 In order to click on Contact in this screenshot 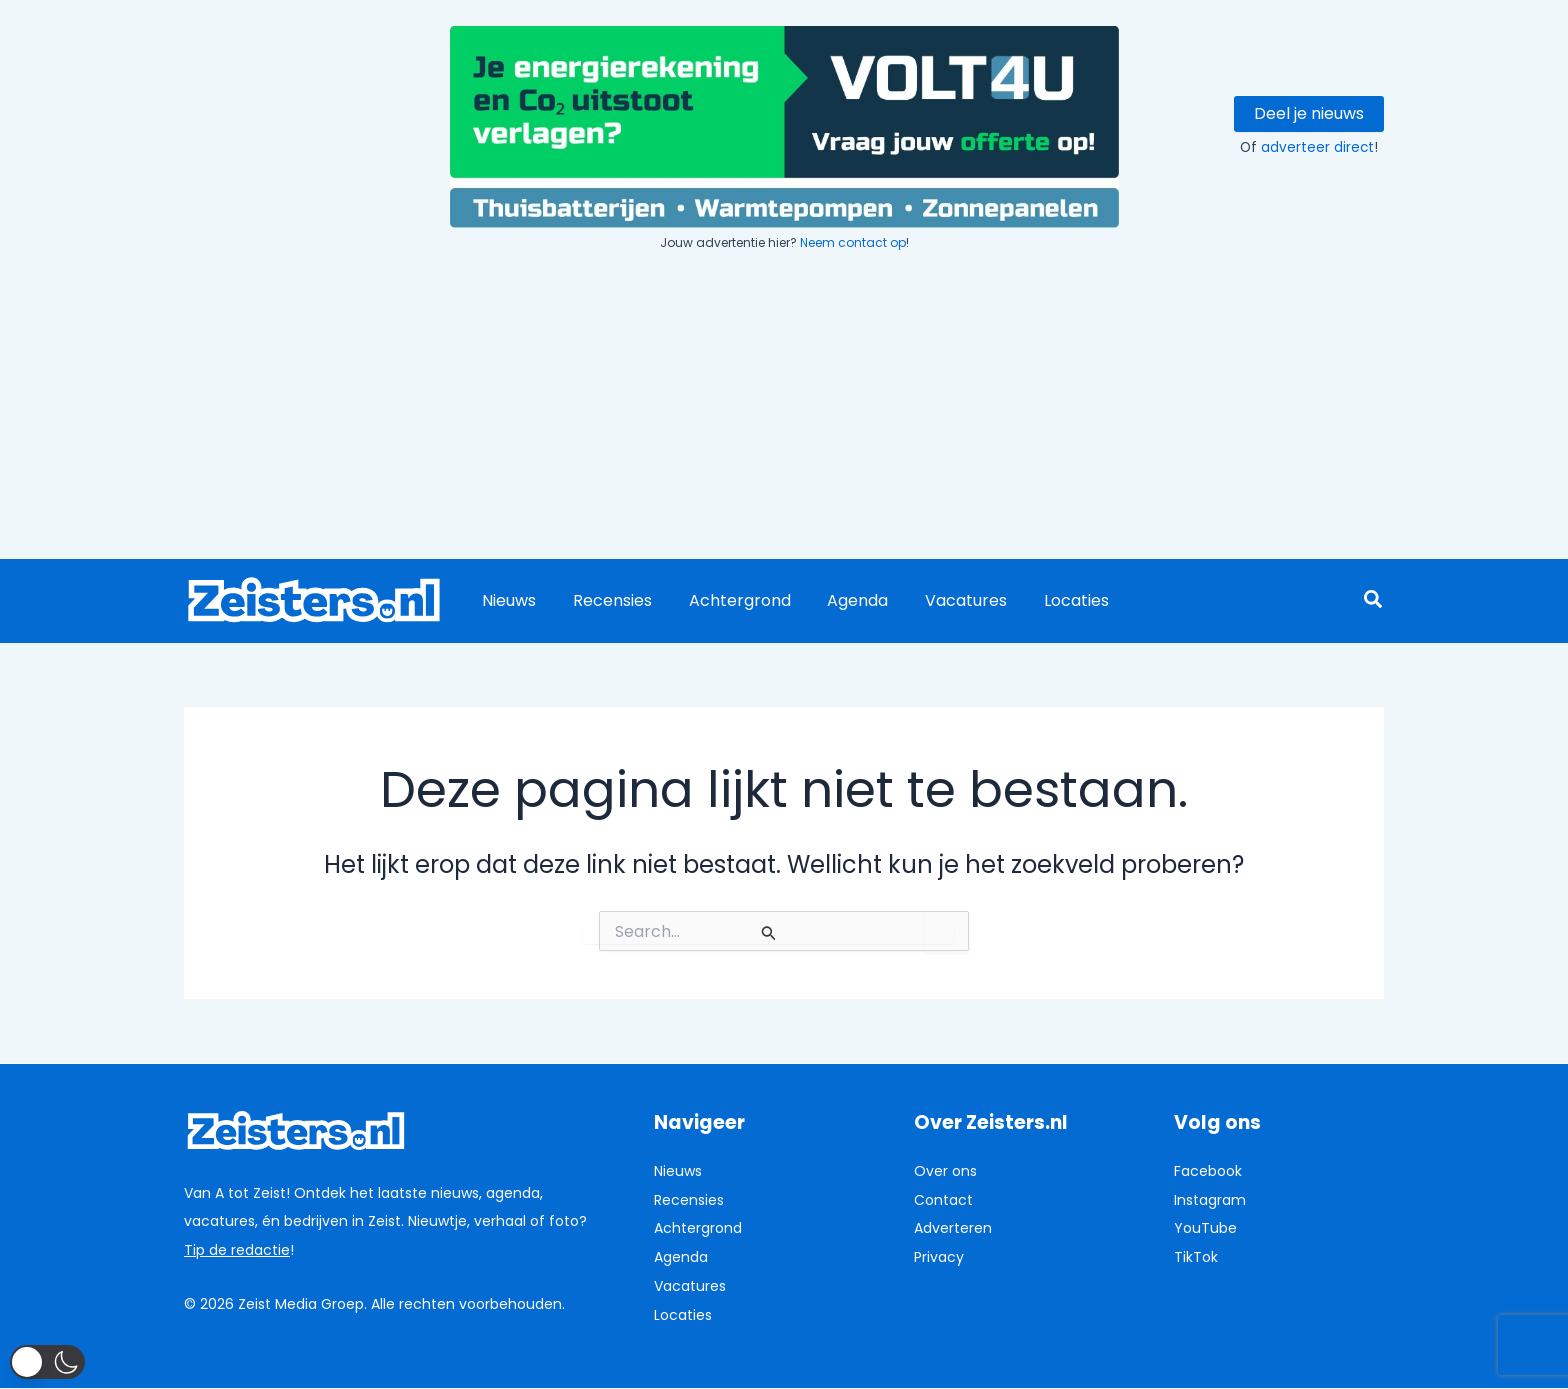, I will do `click(943, 1200)`.